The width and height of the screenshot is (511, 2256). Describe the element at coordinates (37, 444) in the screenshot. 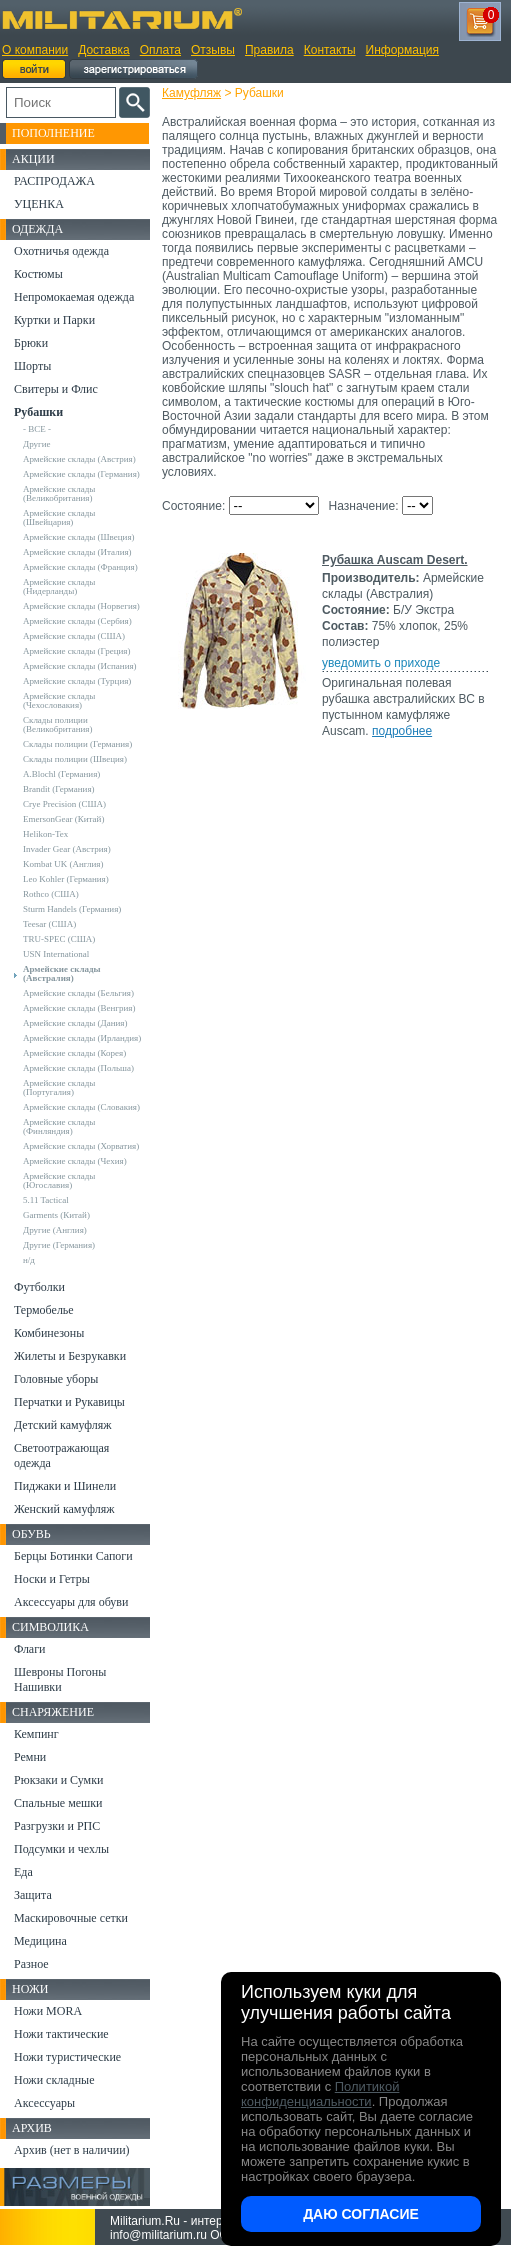

I see `Другие` at that location.